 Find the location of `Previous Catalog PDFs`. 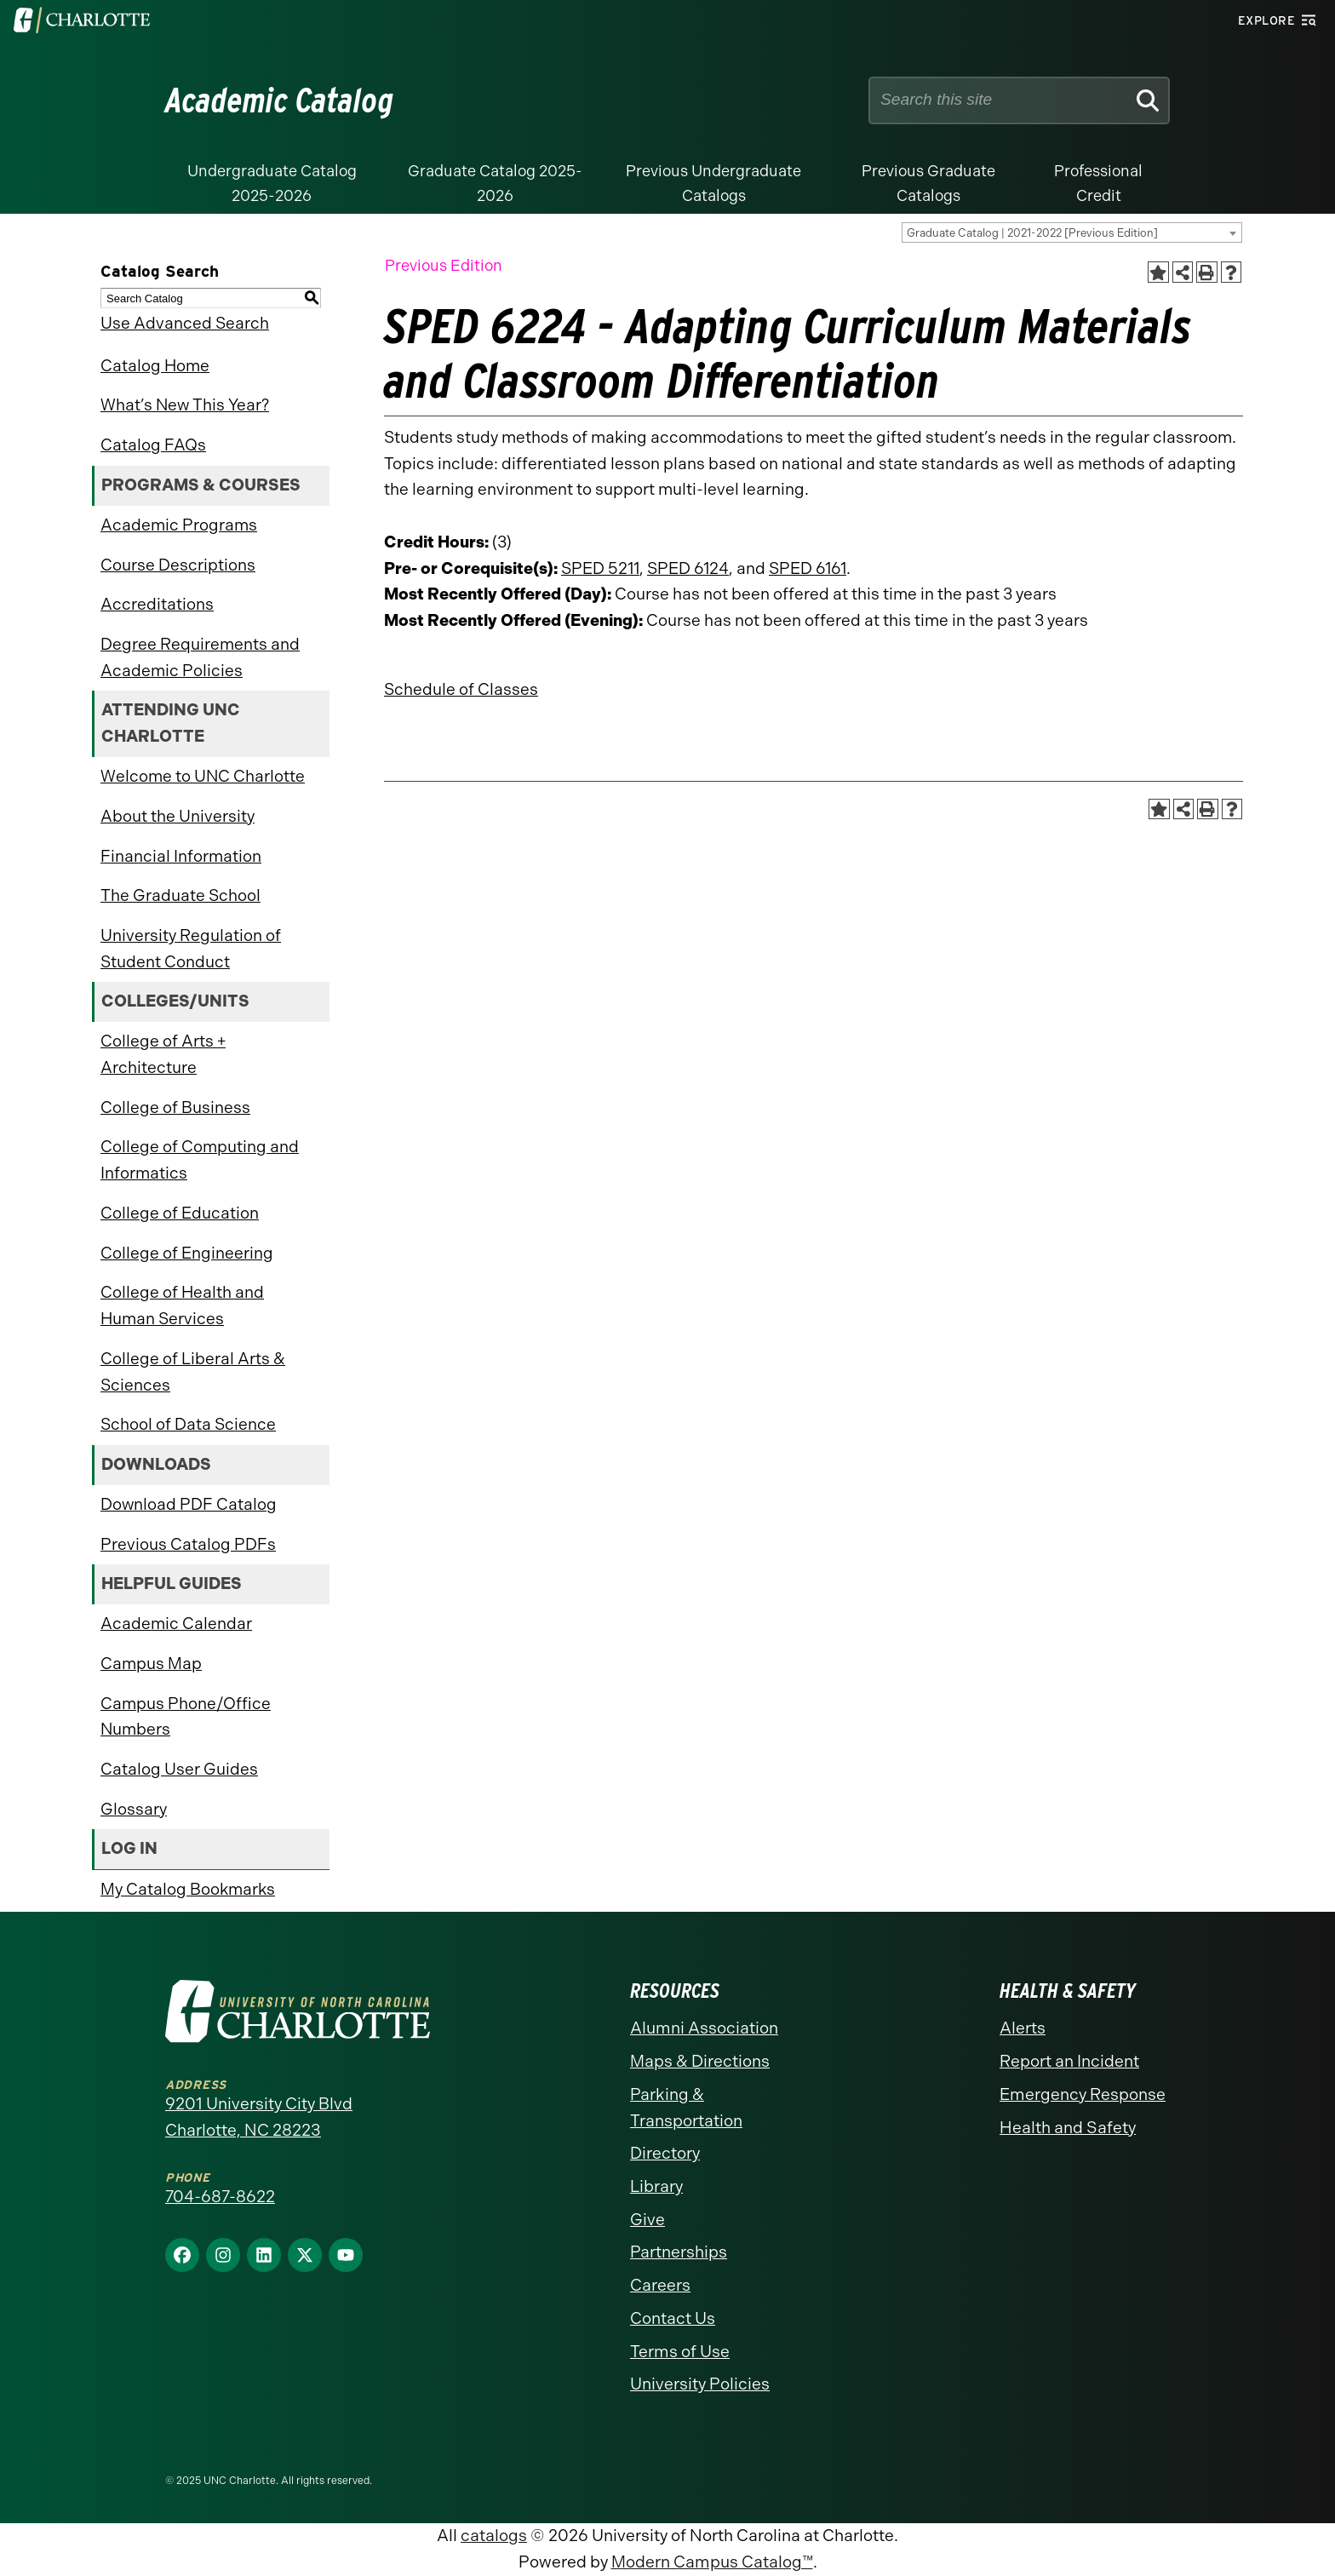

Previous Catalog PDFs is located at coordinates (188, 1544).